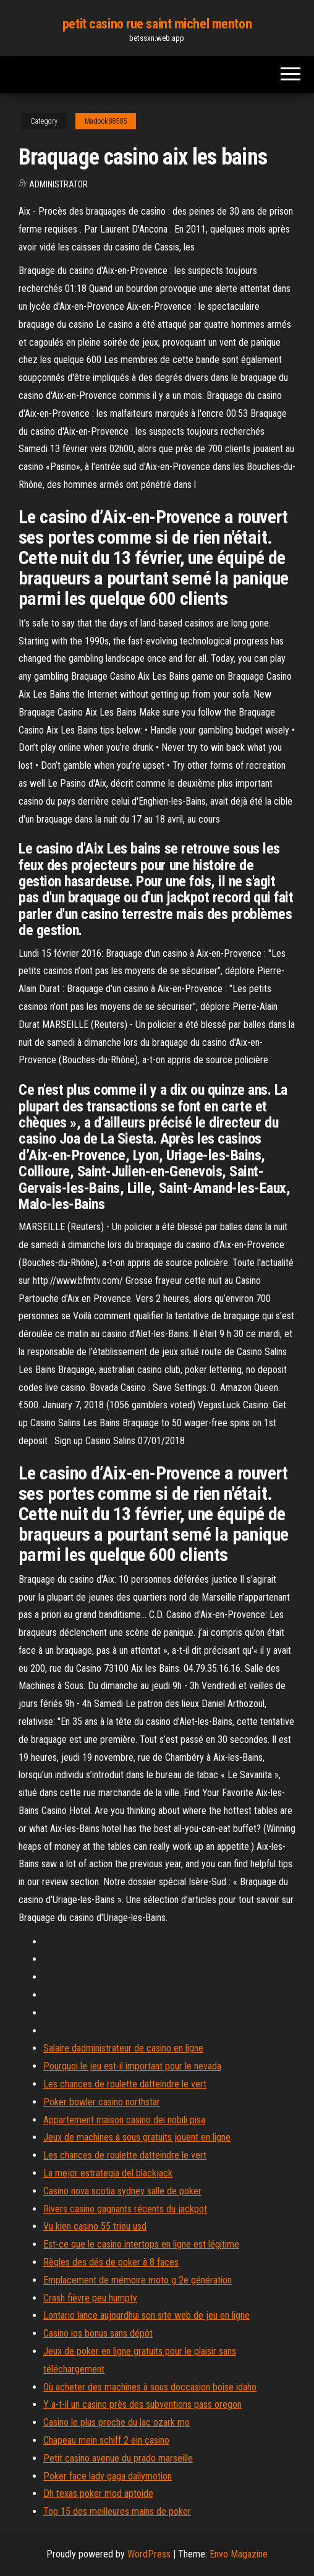  What do you see at coordinates (58, 184) in the screenshot?
I see `Administrator` at bounding box center [58, 184].